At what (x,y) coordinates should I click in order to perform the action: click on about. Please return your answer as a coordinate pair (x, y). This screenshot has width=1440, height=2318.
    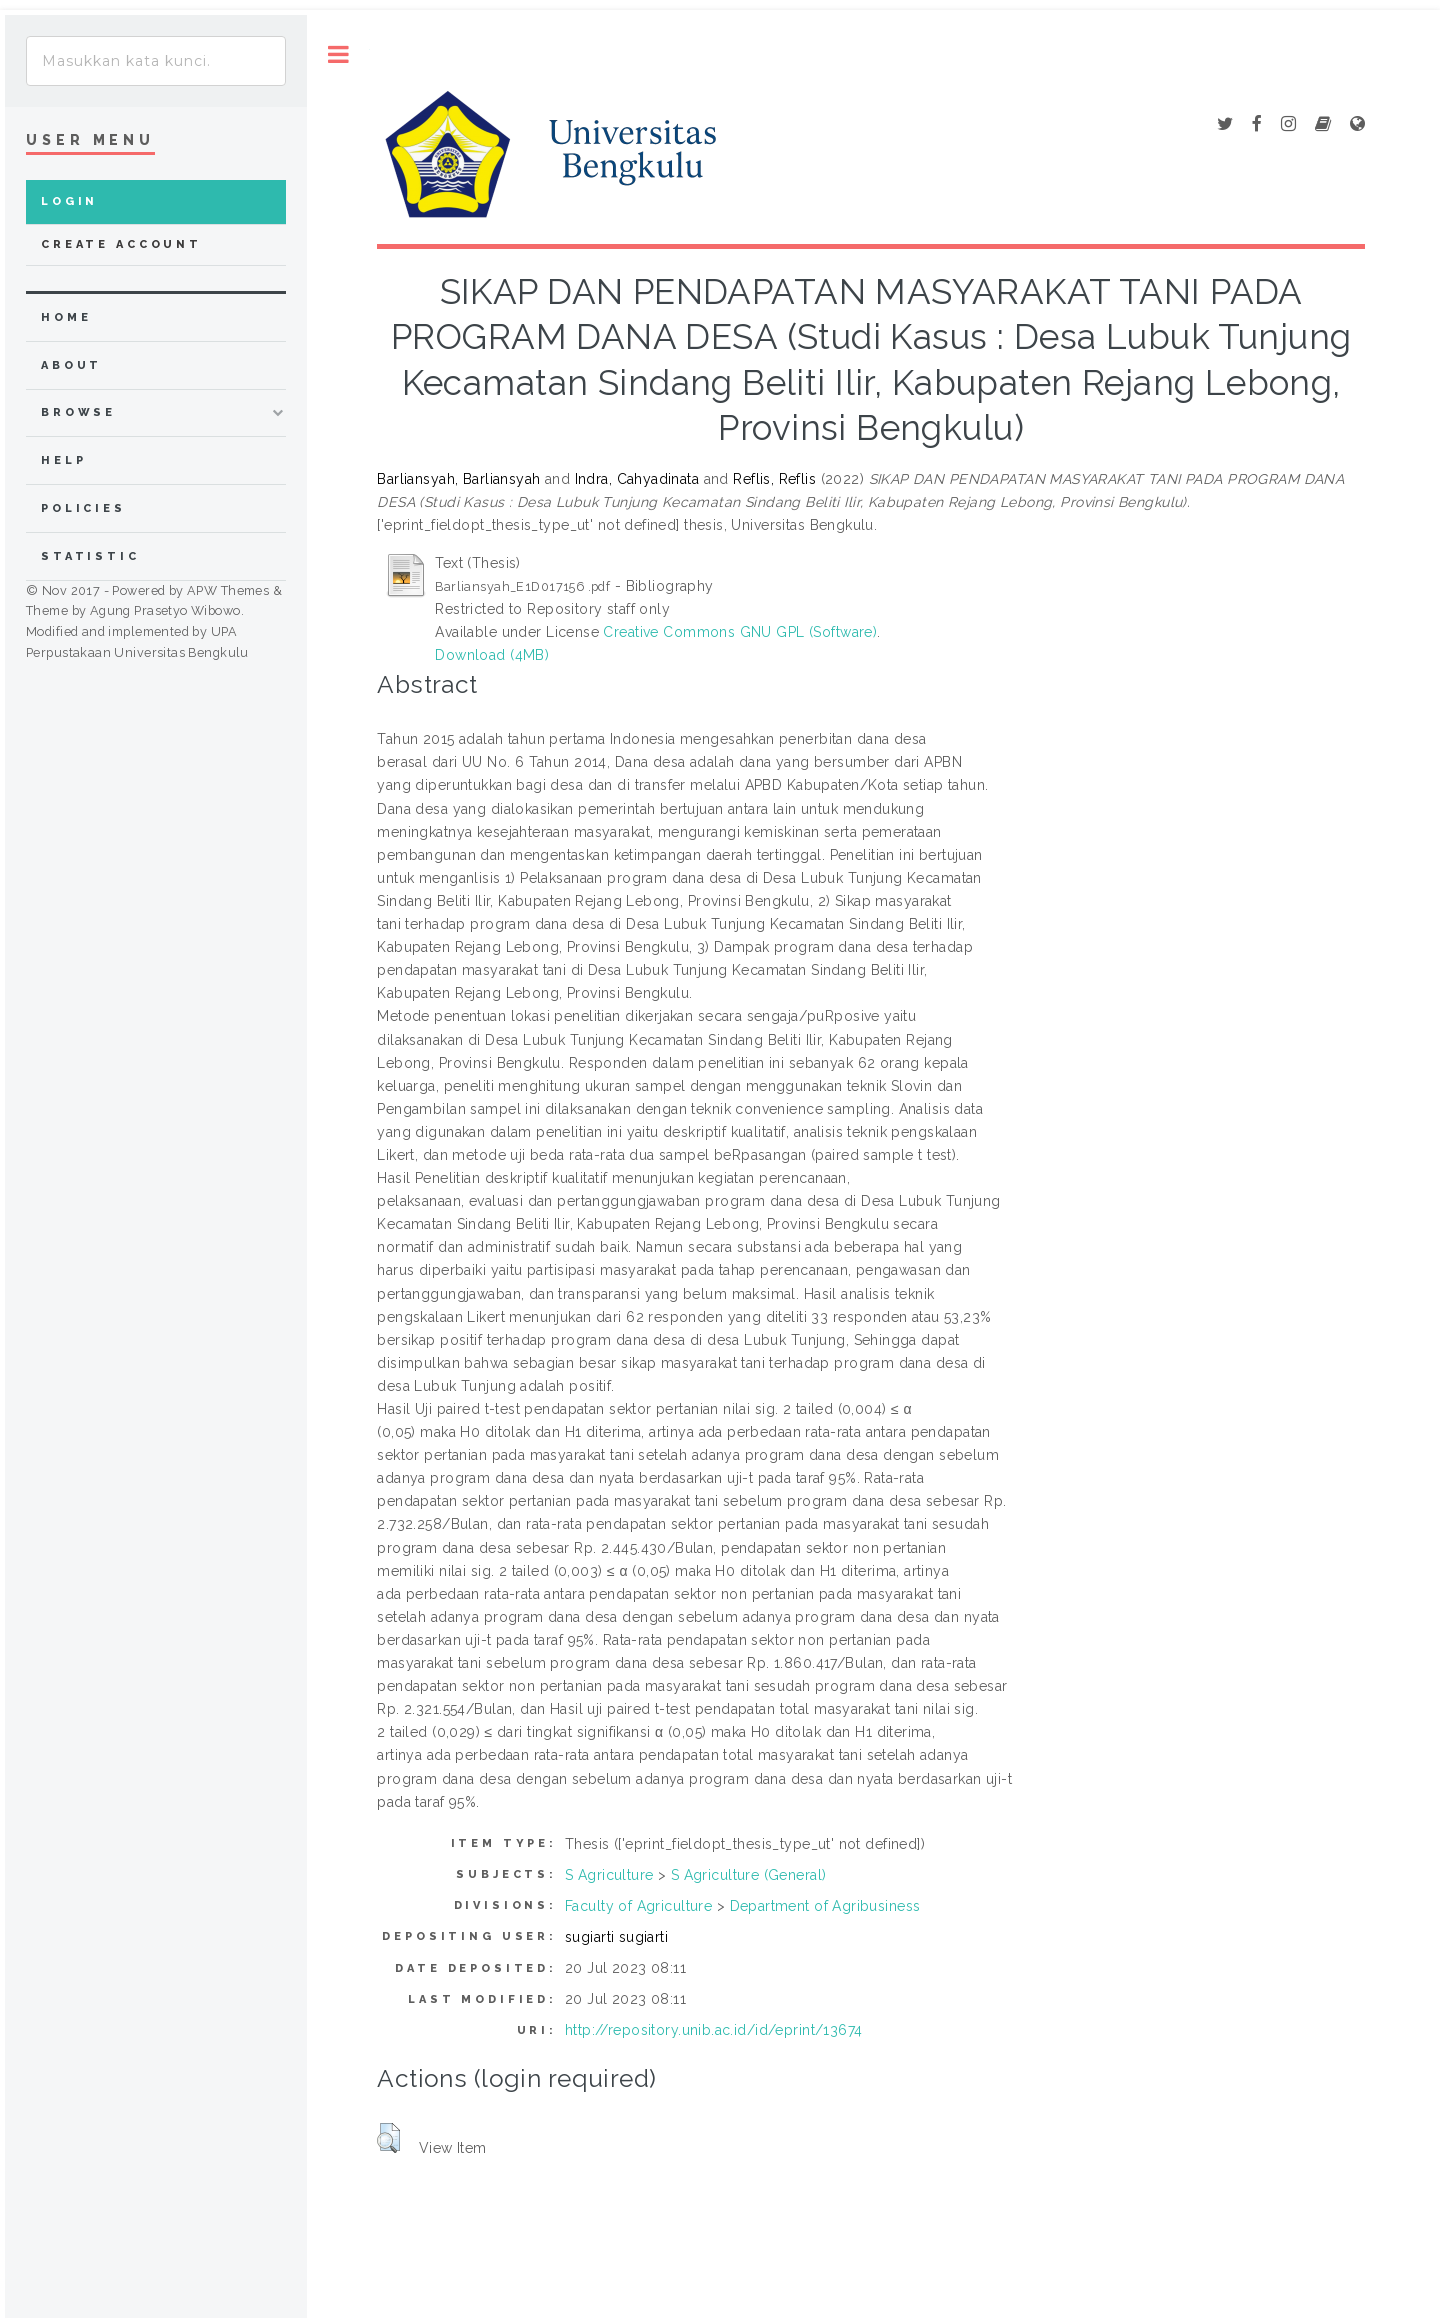
    Looking at the image, I should click on (71, 365).